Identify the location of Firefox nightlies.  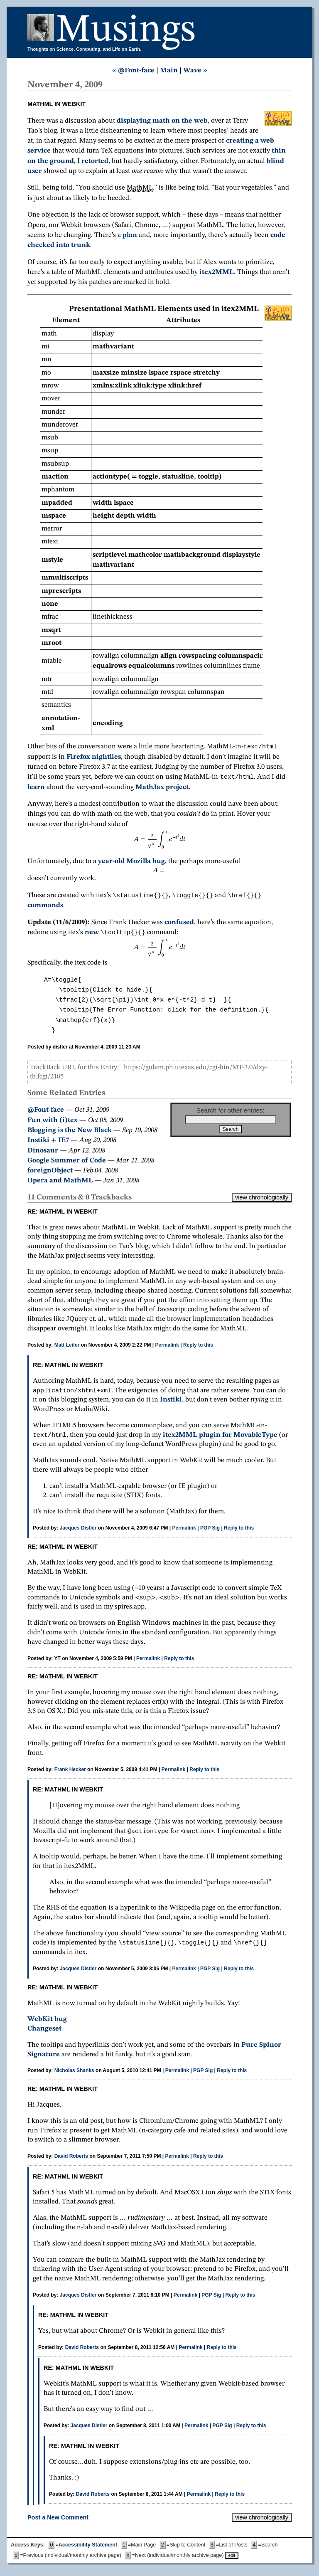
(93, 757).